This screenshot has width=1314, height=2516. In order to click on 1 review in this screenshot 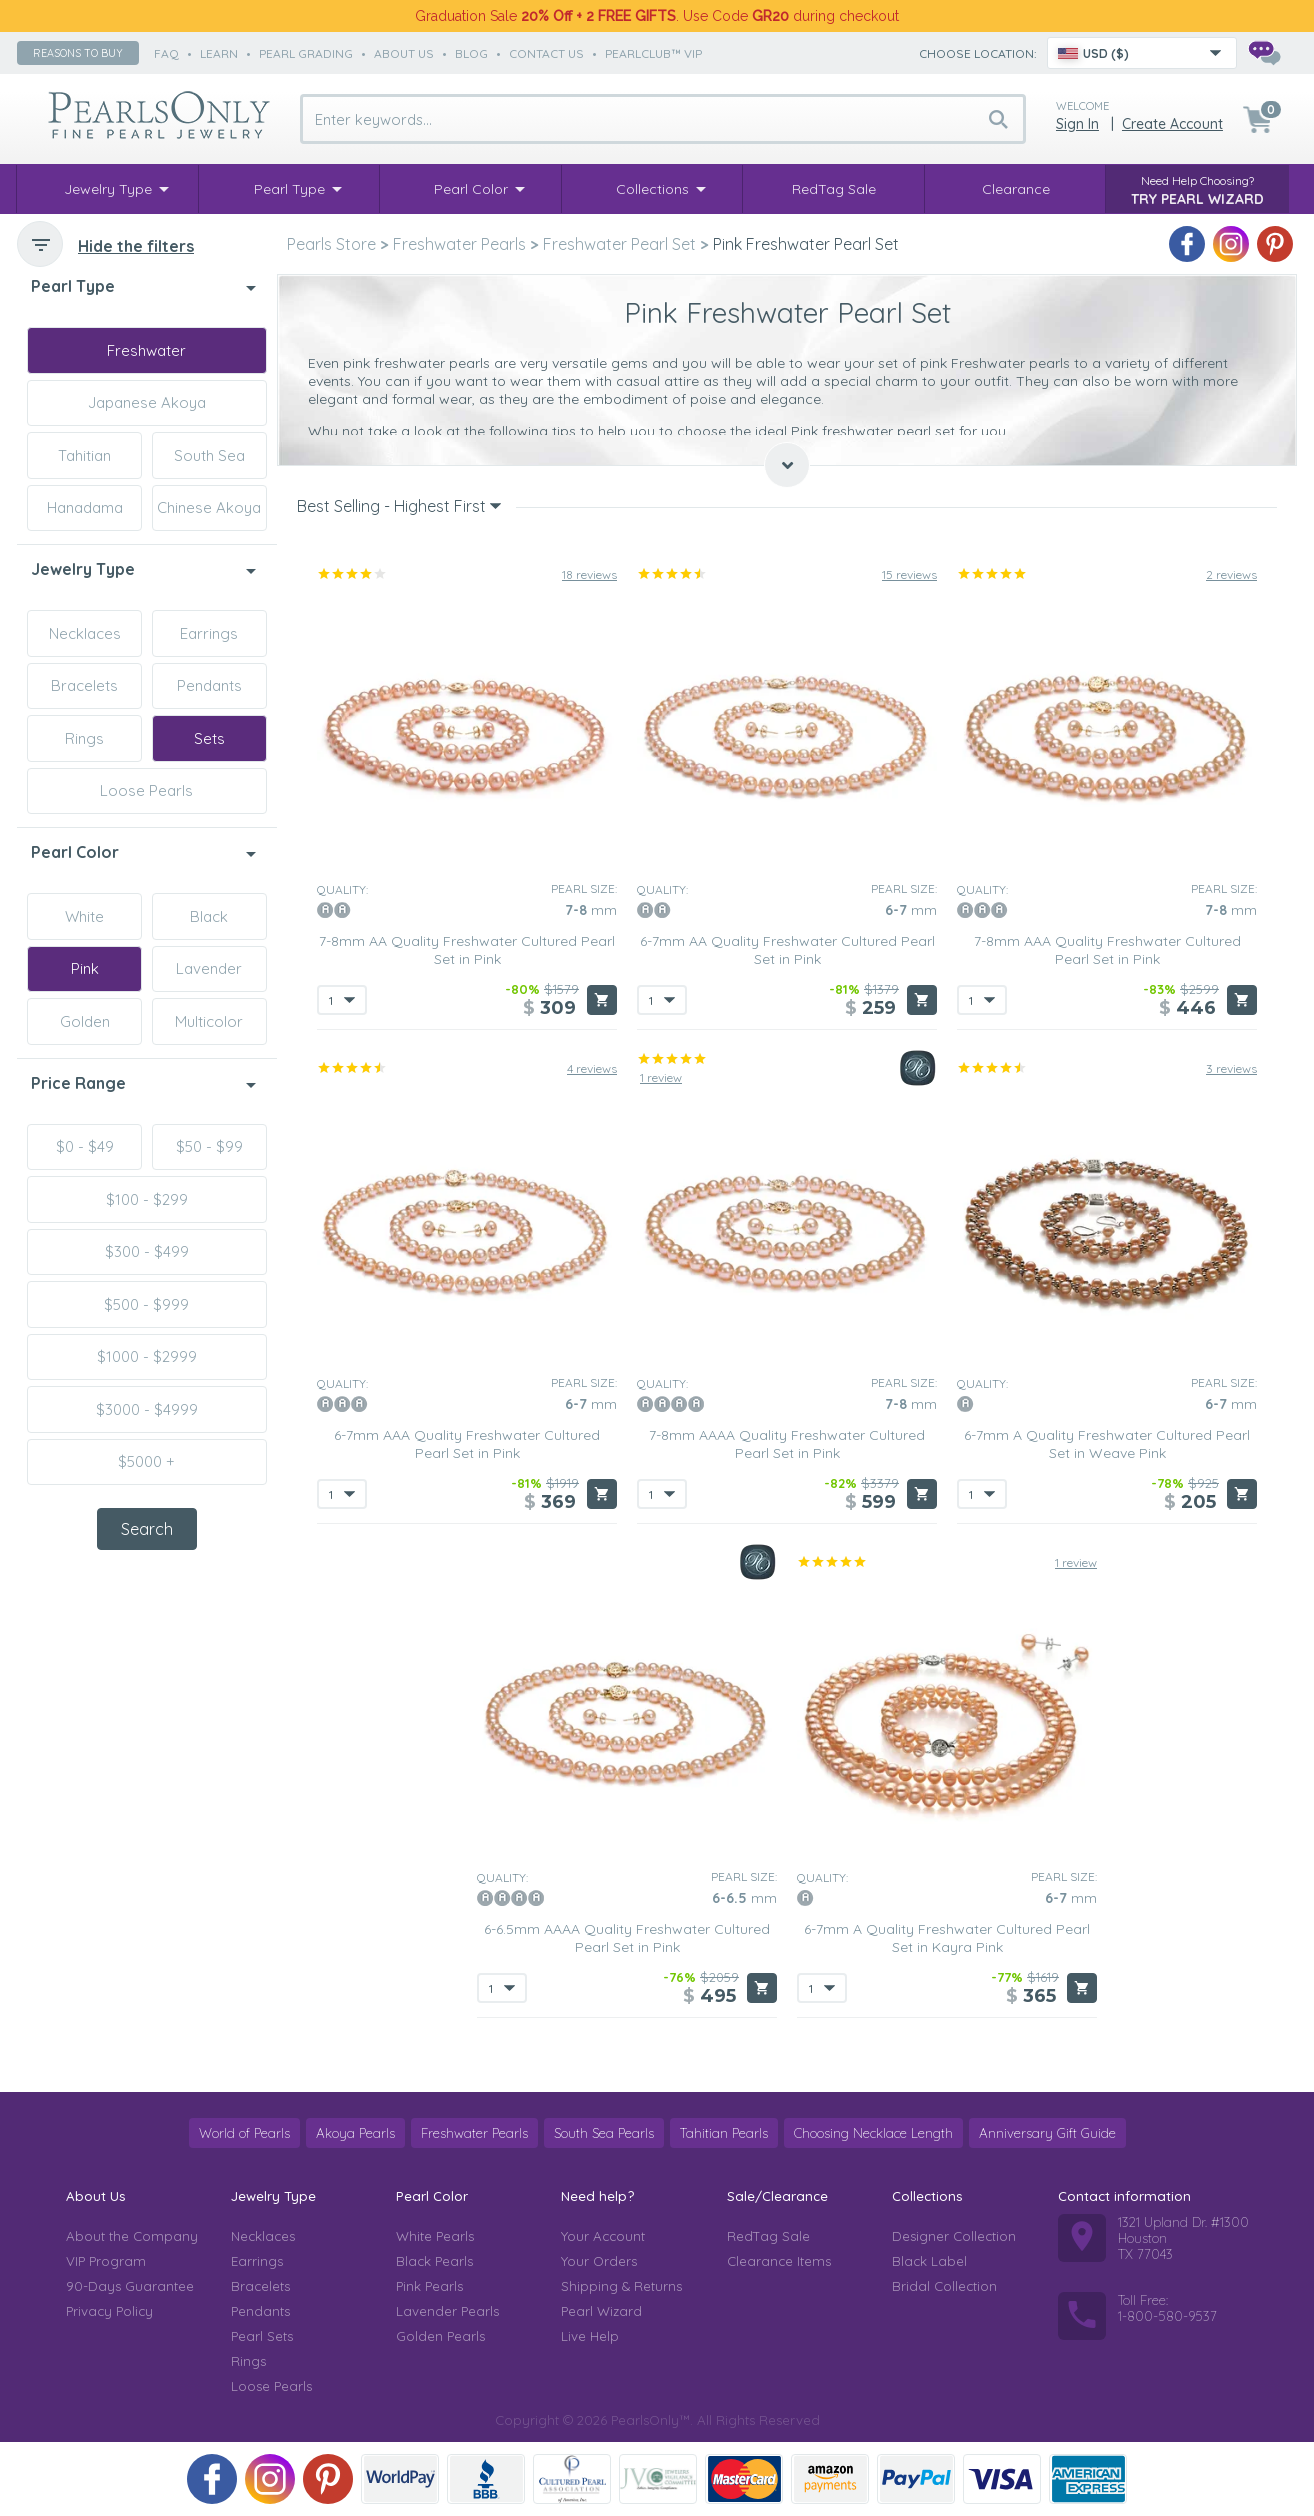, I will do `click(661, 1077)`.